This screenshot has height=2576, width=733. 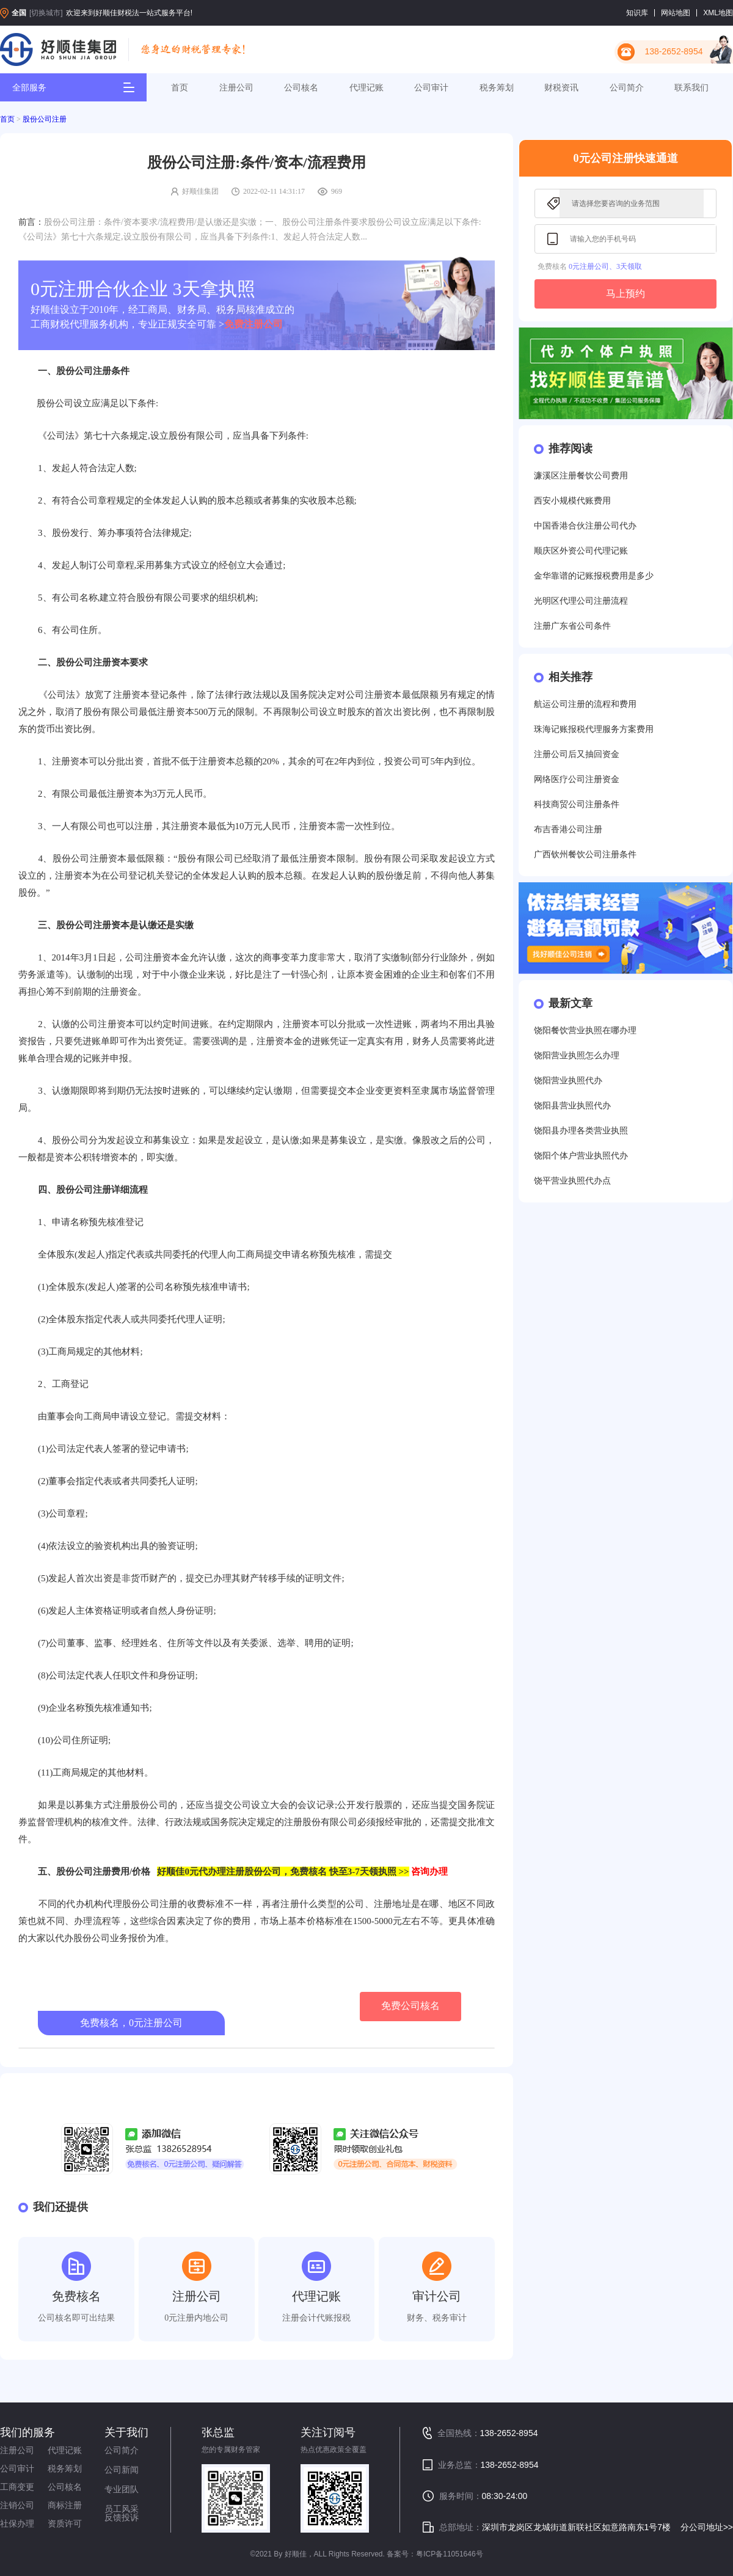 I want to click on 饶阳个体户营业执照代办, so click(x=581, y=1155).